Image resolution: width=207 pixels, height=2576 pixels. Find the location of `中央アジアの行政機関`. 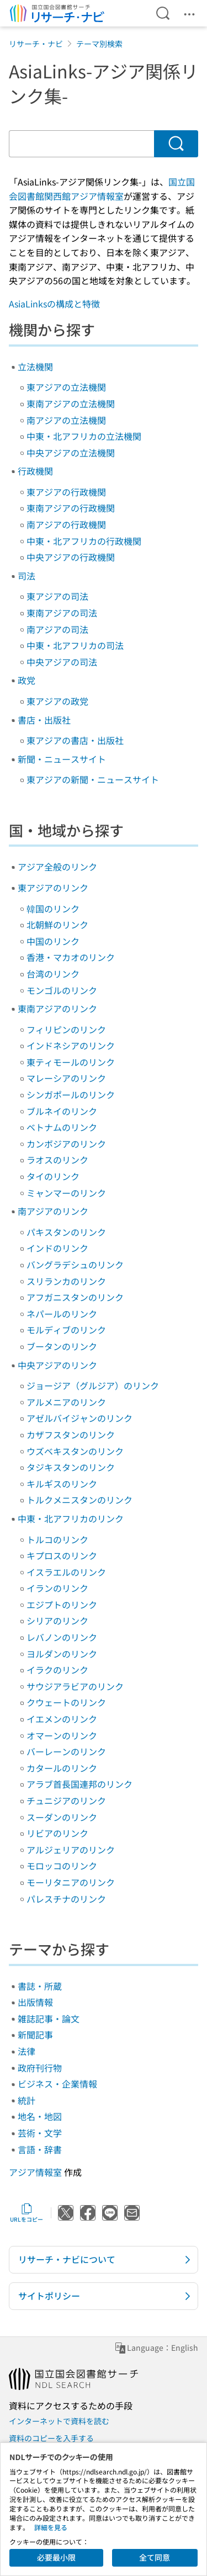

中央アジアの行政機関 is located at coordinates (70, 557).